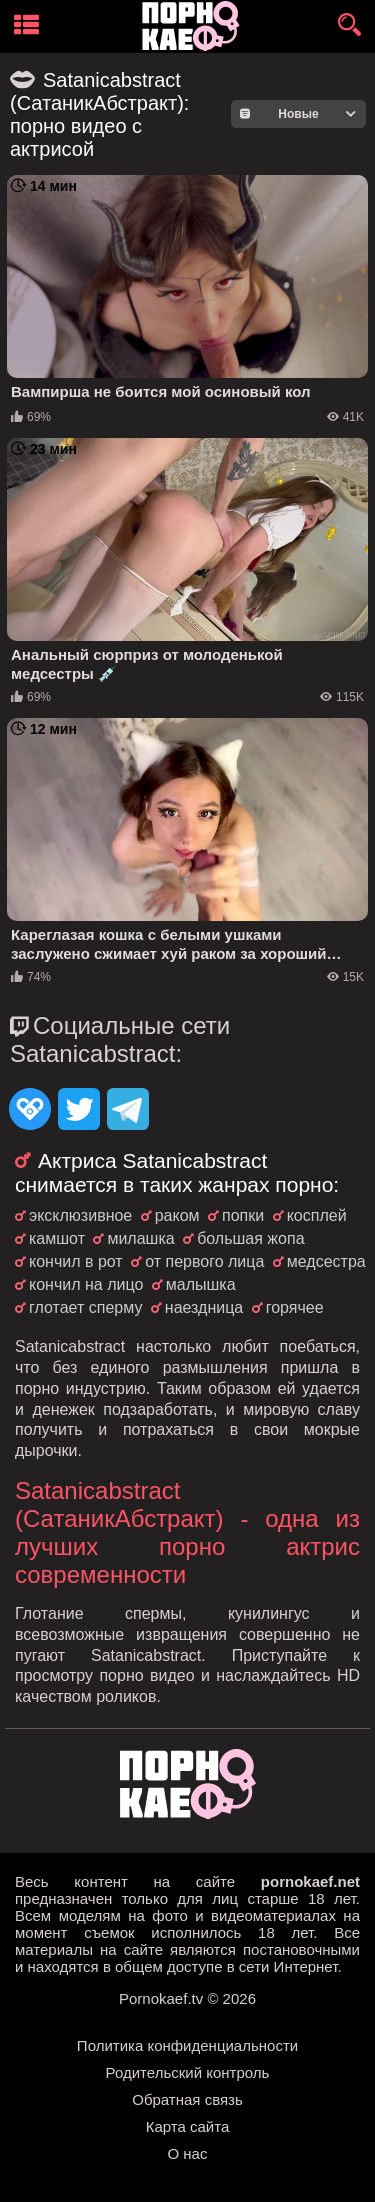  Describe the element at coordinates (204, 1307) in the screenshot. I see `наездница` at that location.